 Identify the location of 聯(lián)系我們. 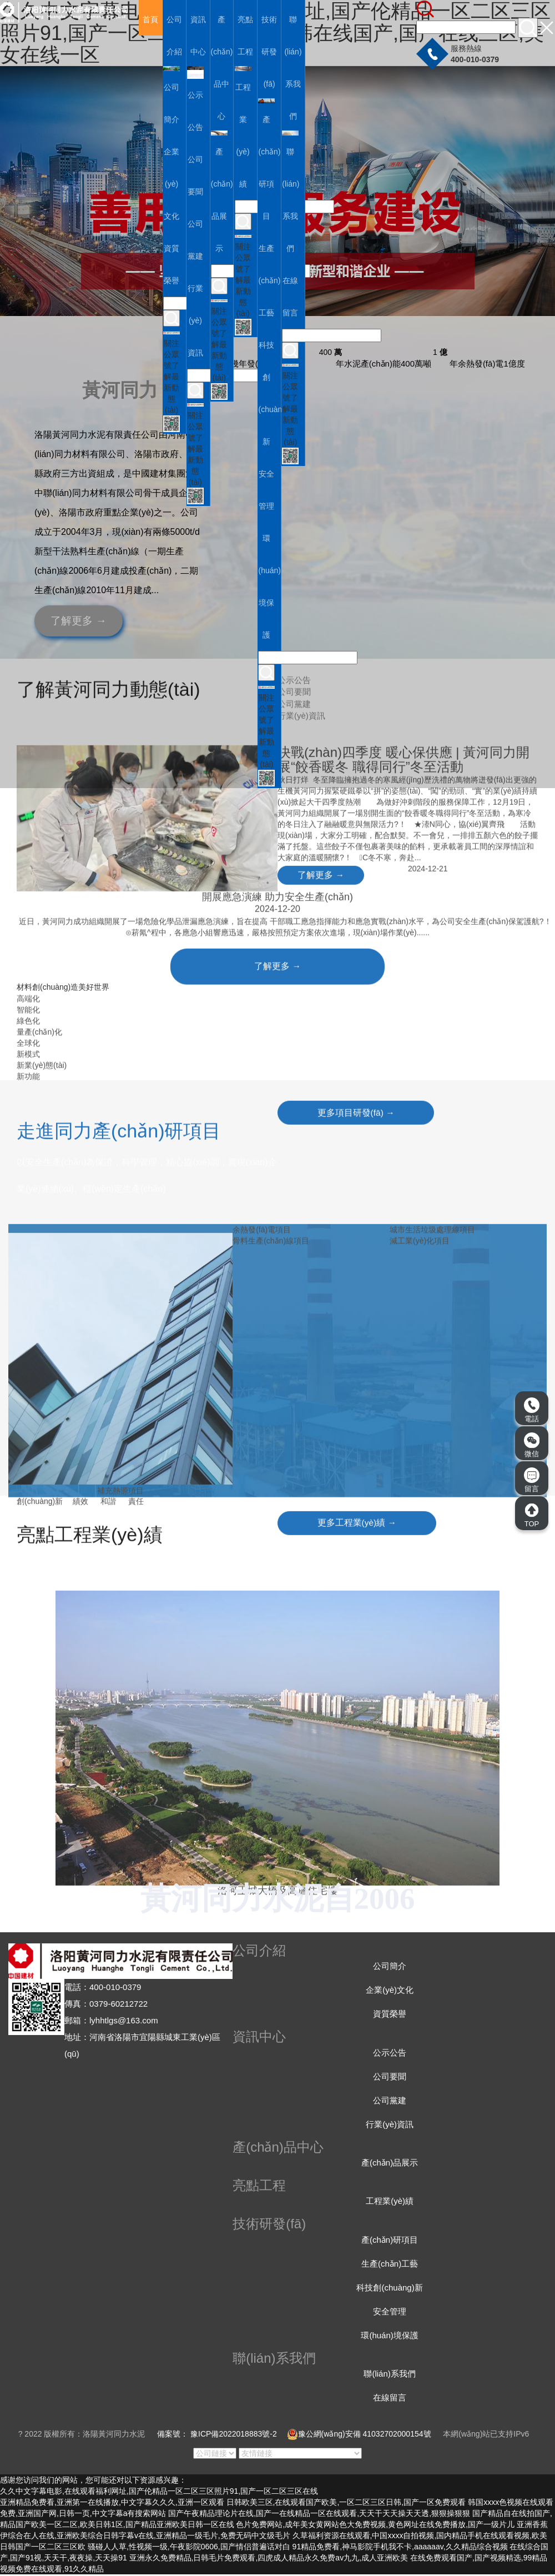
(292, 68).